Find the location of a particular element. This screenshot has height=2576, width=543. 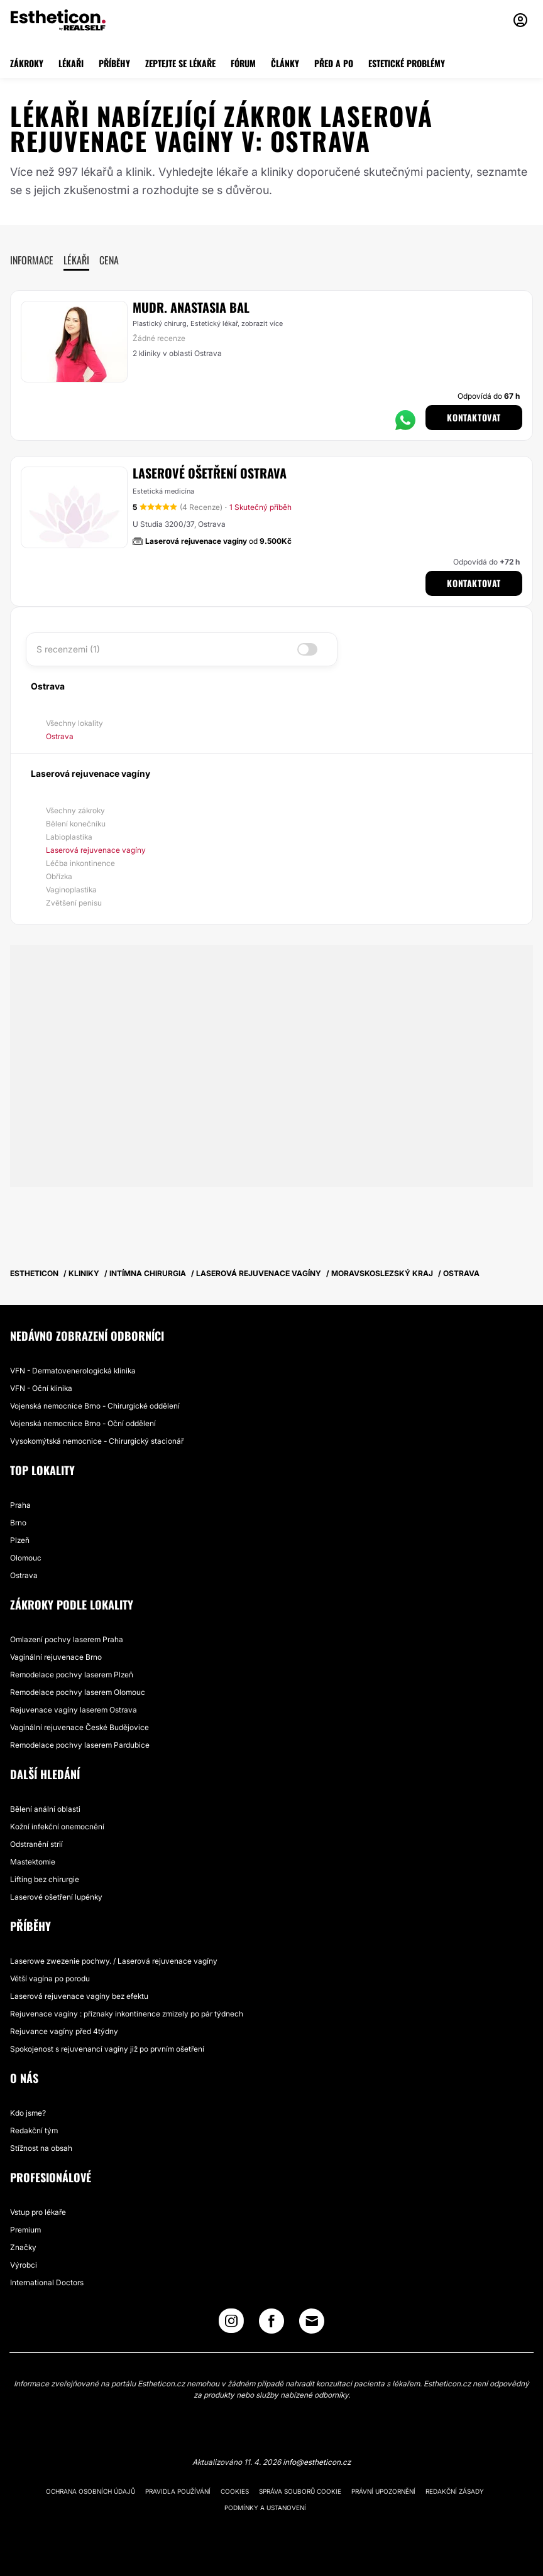

PŘED A PO is located at coordinates (333, 63).